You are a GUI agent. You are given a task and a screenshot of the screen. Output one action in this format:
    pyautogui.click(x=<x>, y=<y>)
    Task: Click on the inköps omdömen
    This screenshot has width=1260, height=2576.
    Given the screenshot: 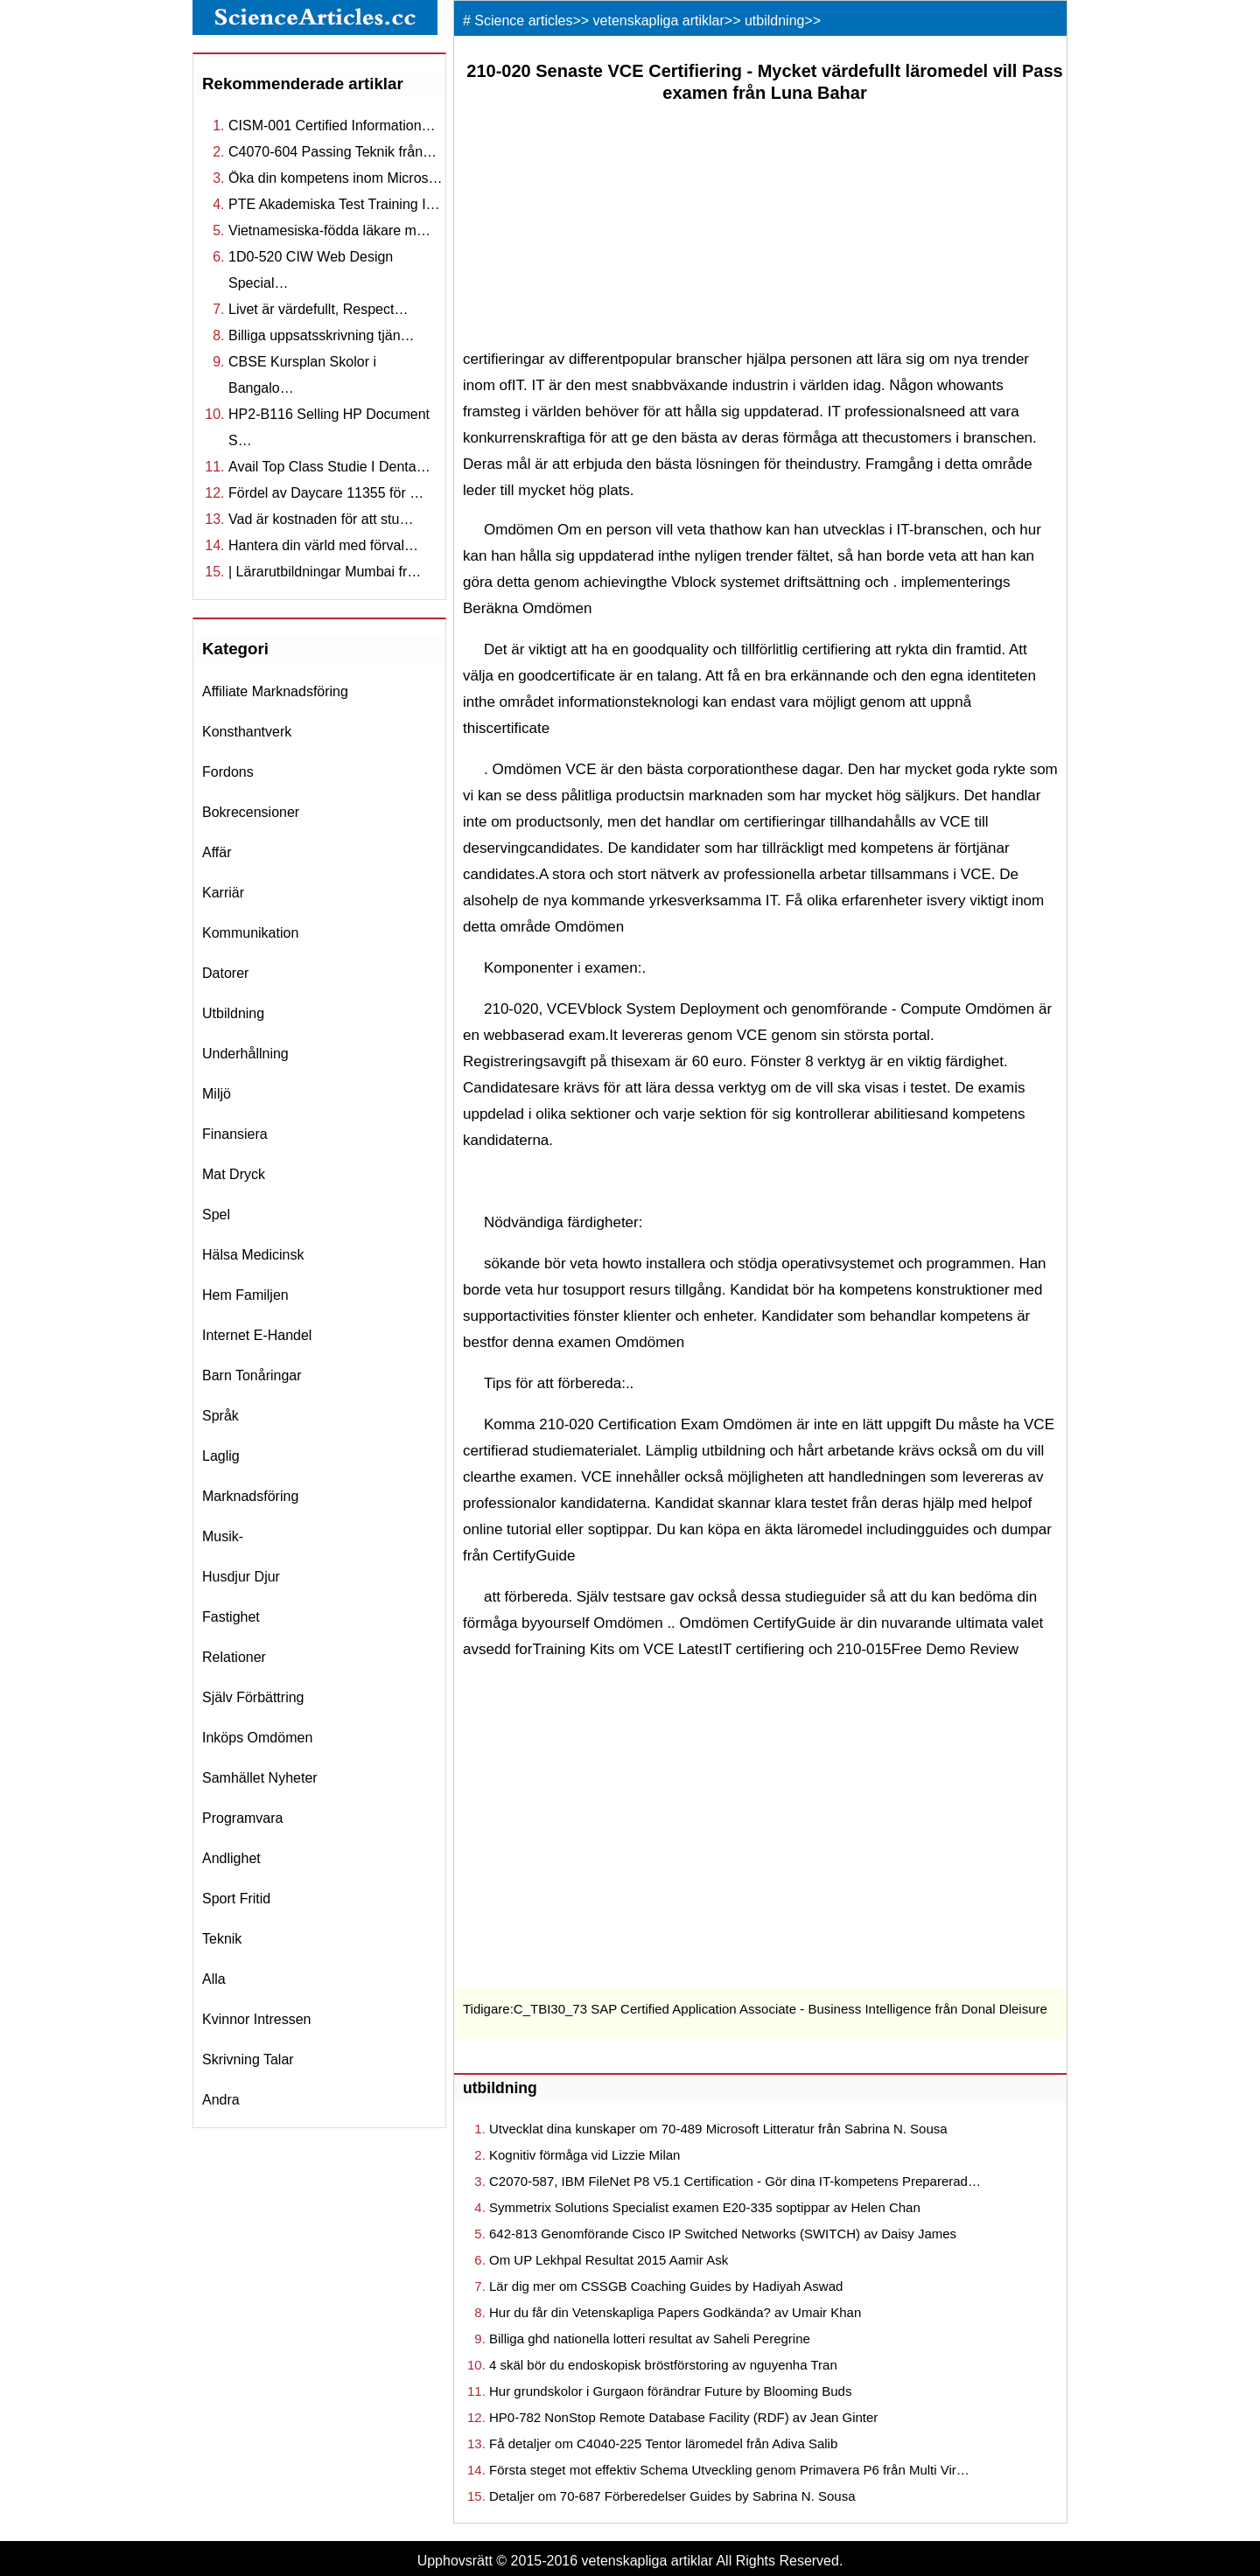 What is the action you would take?
    pyautogui.click(x=257, y=1737)
    